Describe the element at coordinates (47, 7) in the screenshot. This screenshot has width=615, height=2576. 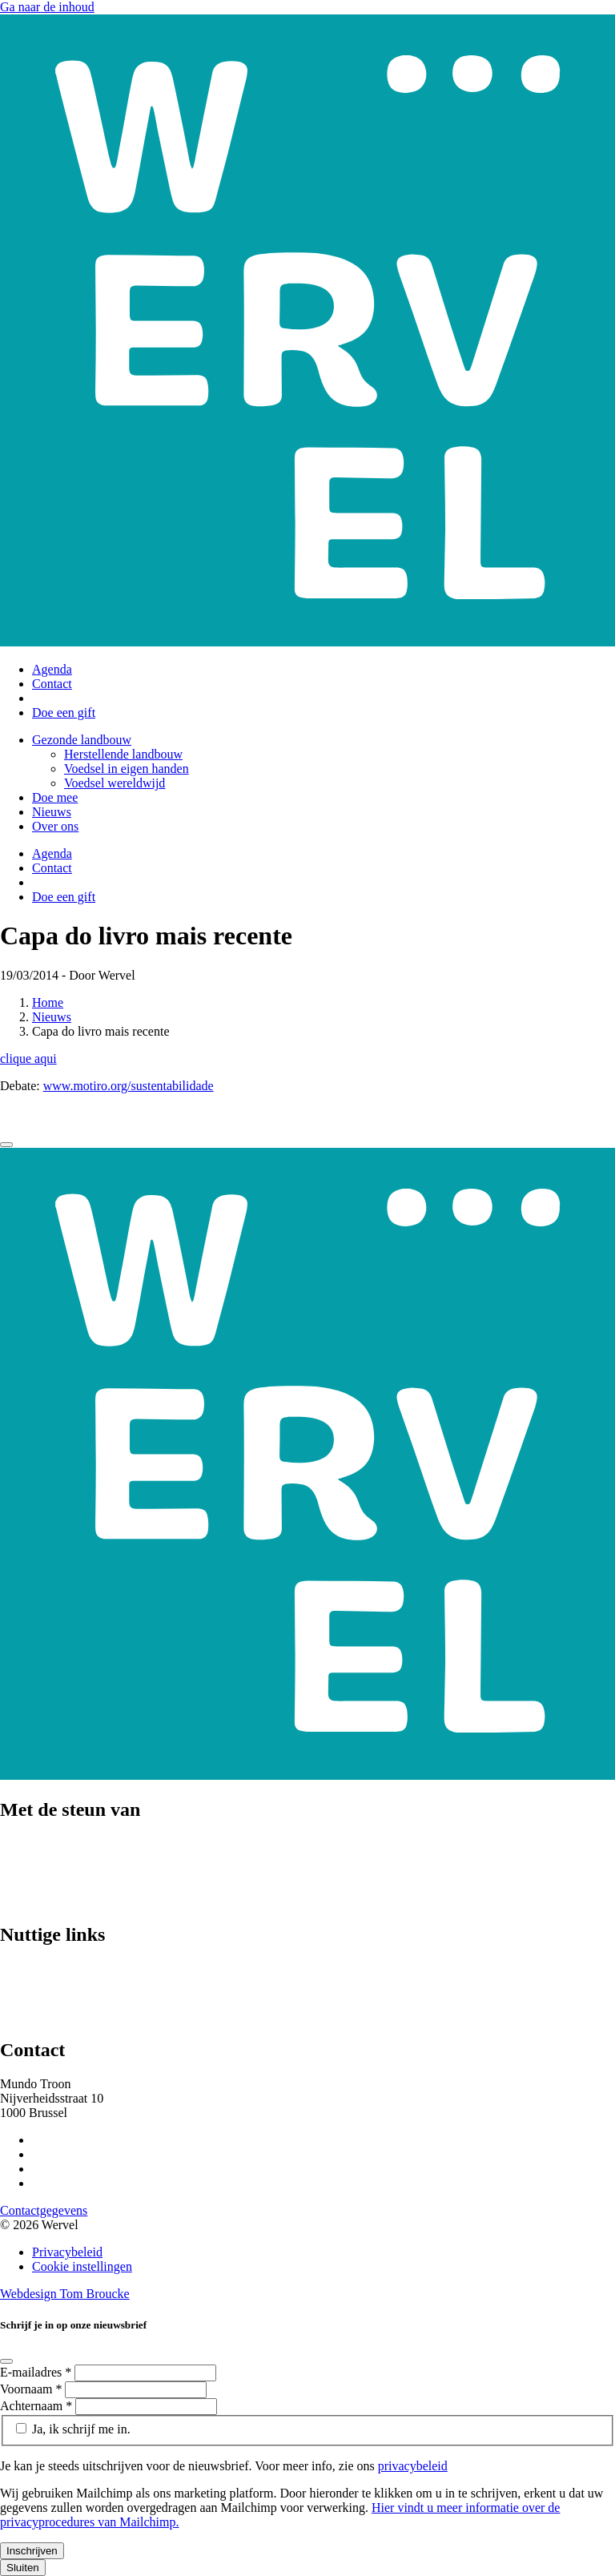
I see `Ga naar de inhoud` at that location.